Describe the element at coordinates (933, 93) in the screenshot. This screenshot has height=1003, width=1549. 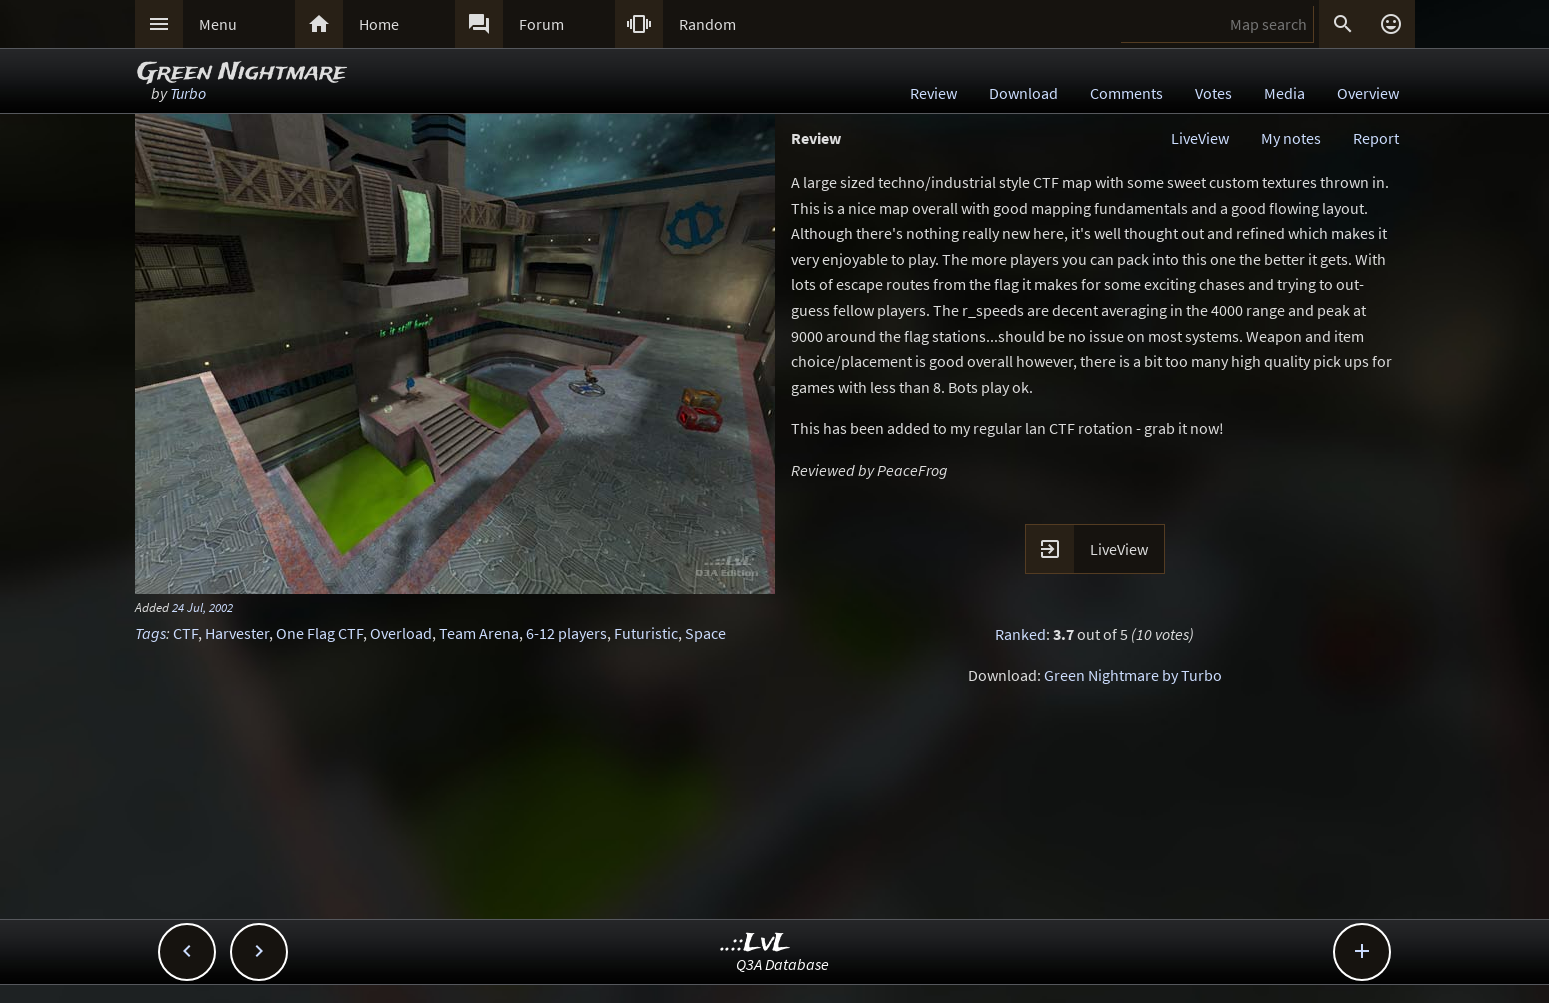
I see `Review` at that location.